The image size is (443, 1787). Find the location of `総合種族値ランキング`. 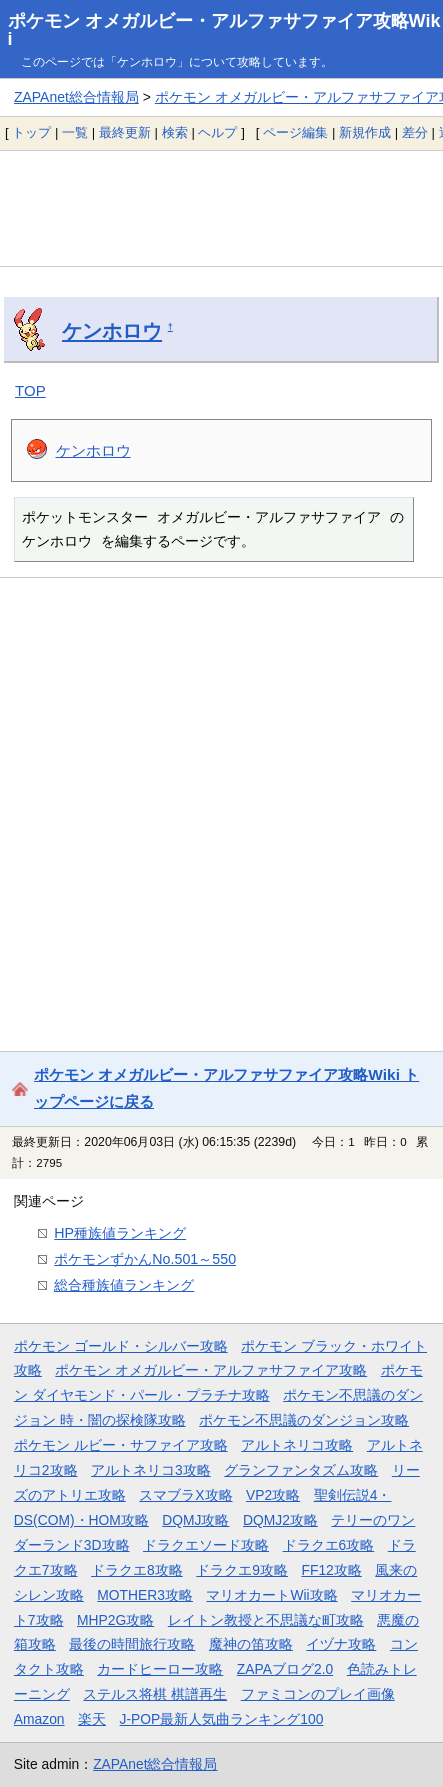

総合種族値ランキング is located at coordinates (124, 1285).